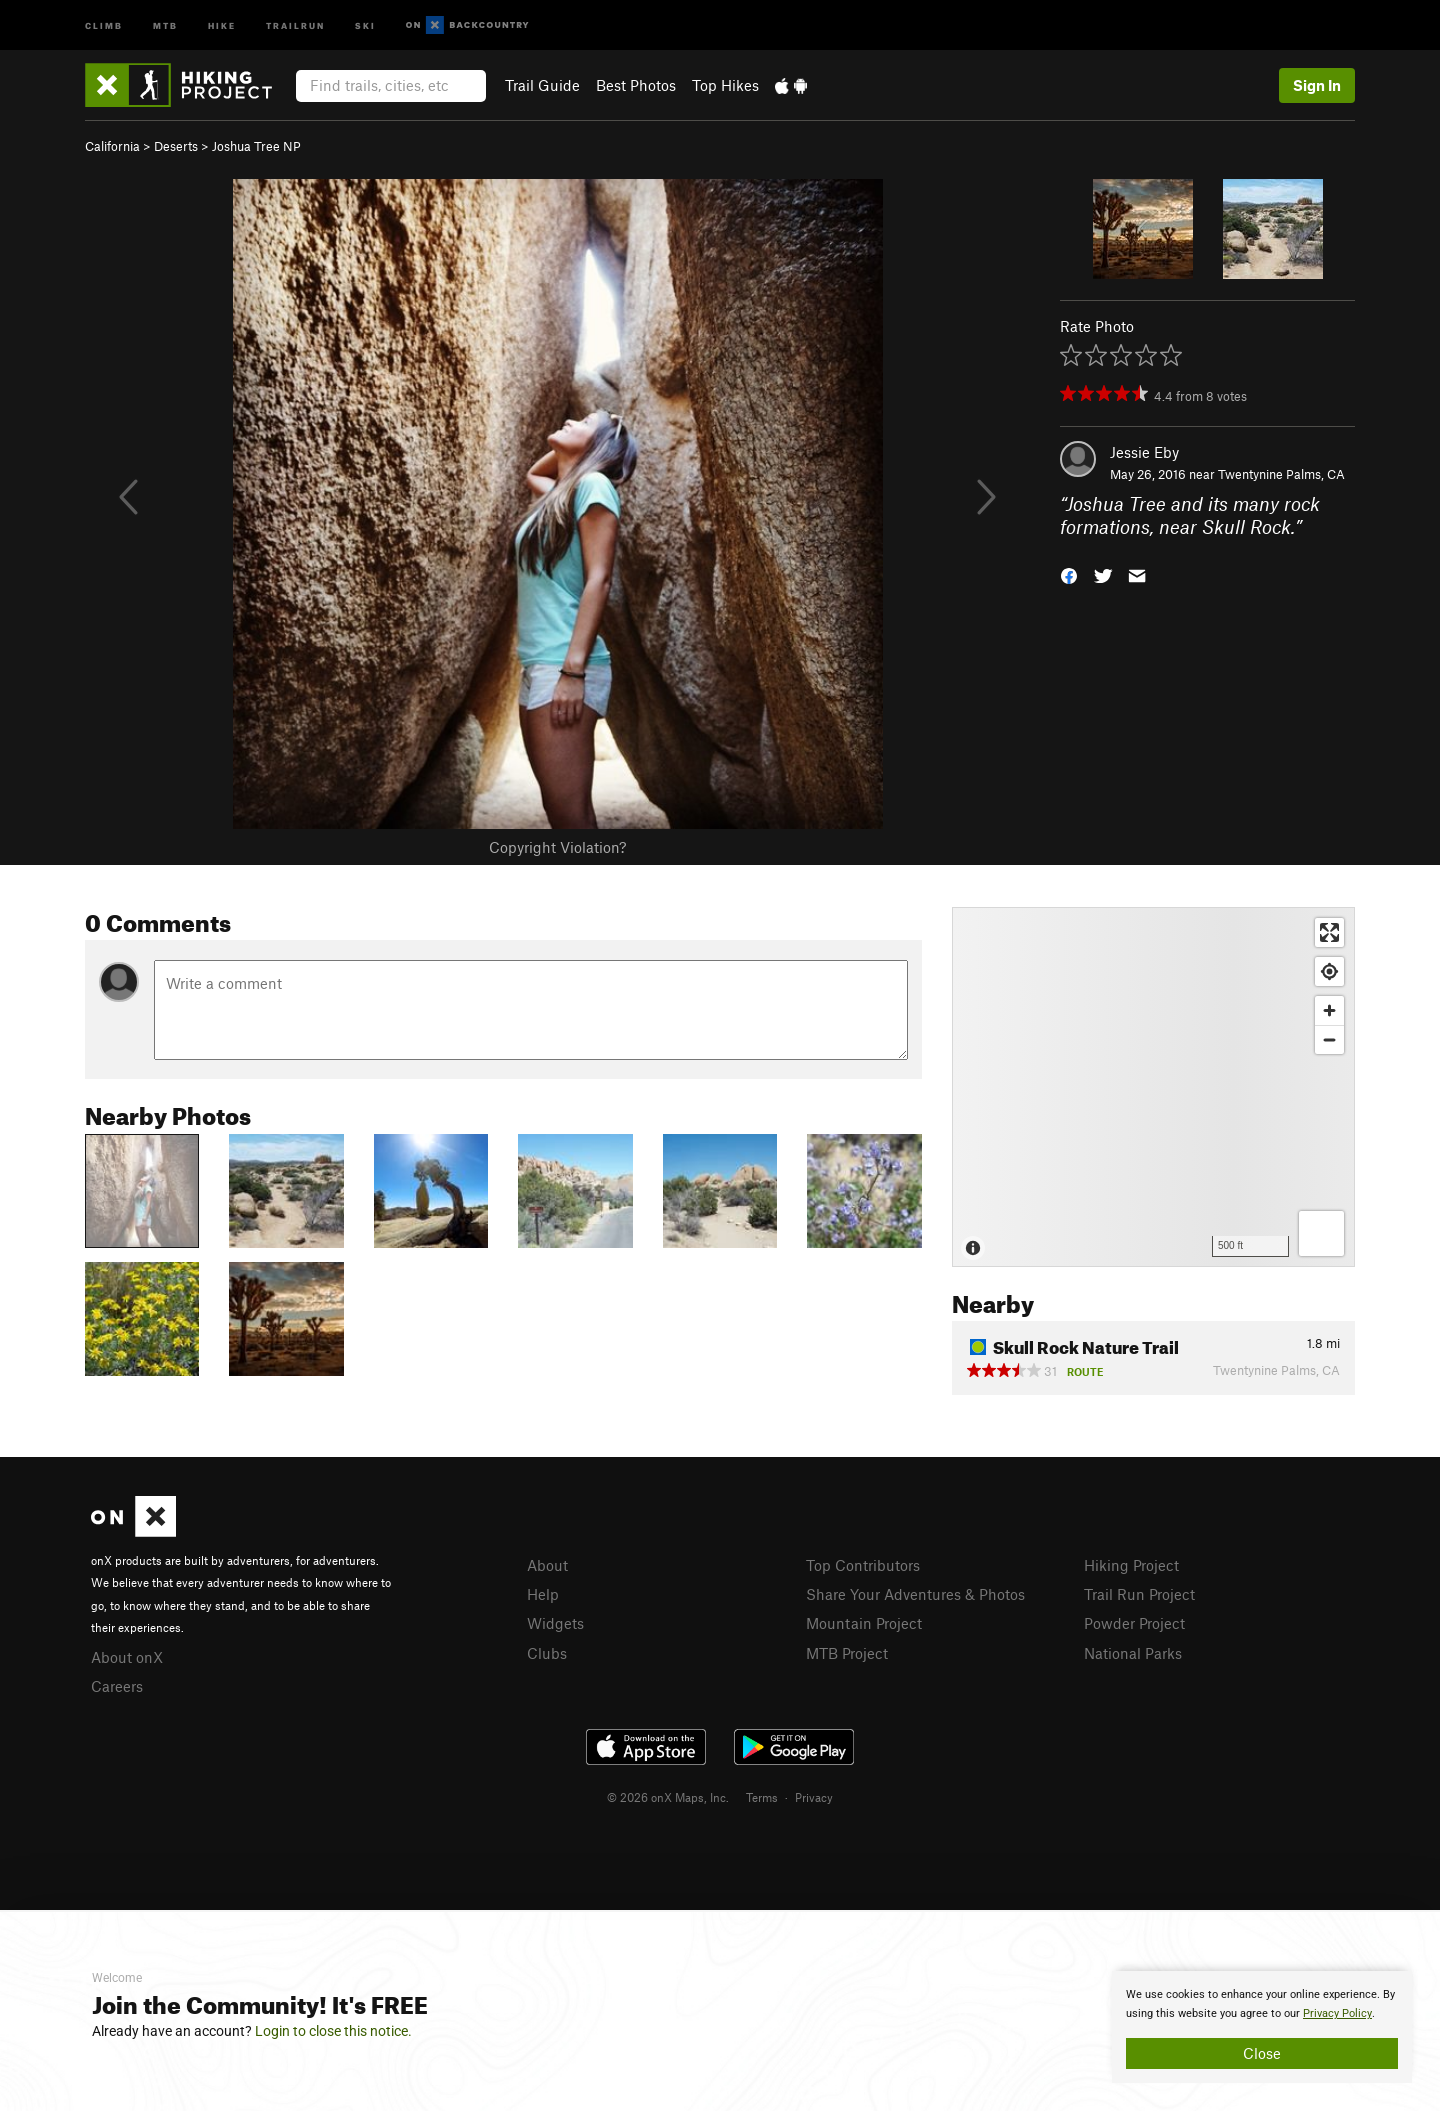 The height and width of the screenshot is (2111, 1440). I want to click on Ski, so click(365, 24).